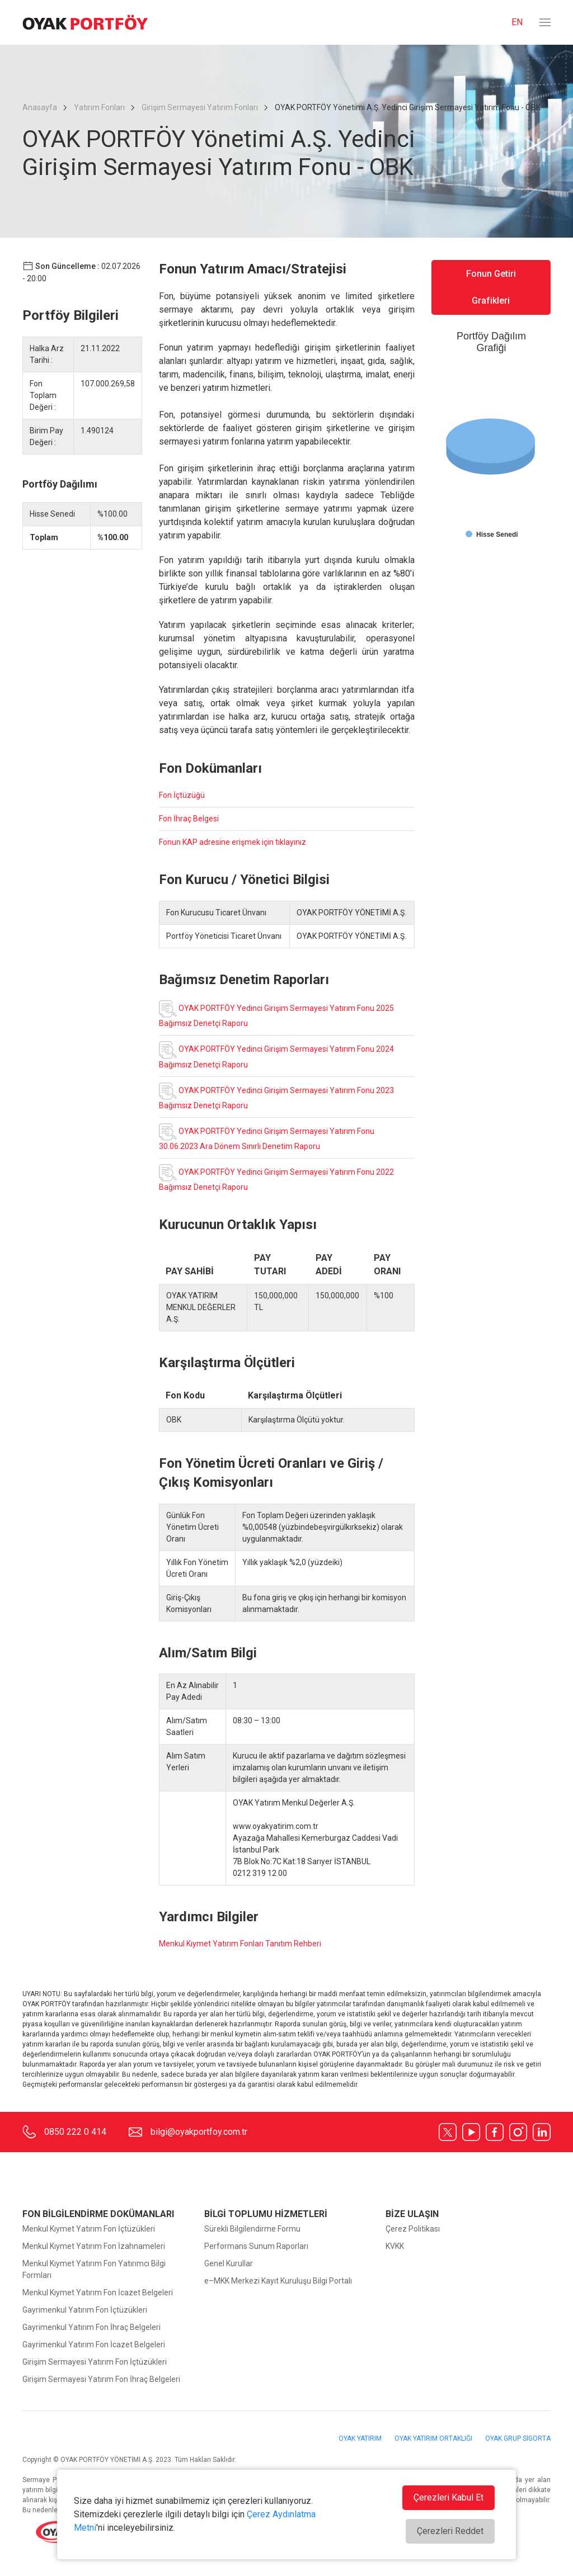 This screenshot has height=2576, width=573. Describe the element at coordinates (200, 107) in the screenshot. I see `Girişim Sermayesi Yatırım Fonları` at that location.